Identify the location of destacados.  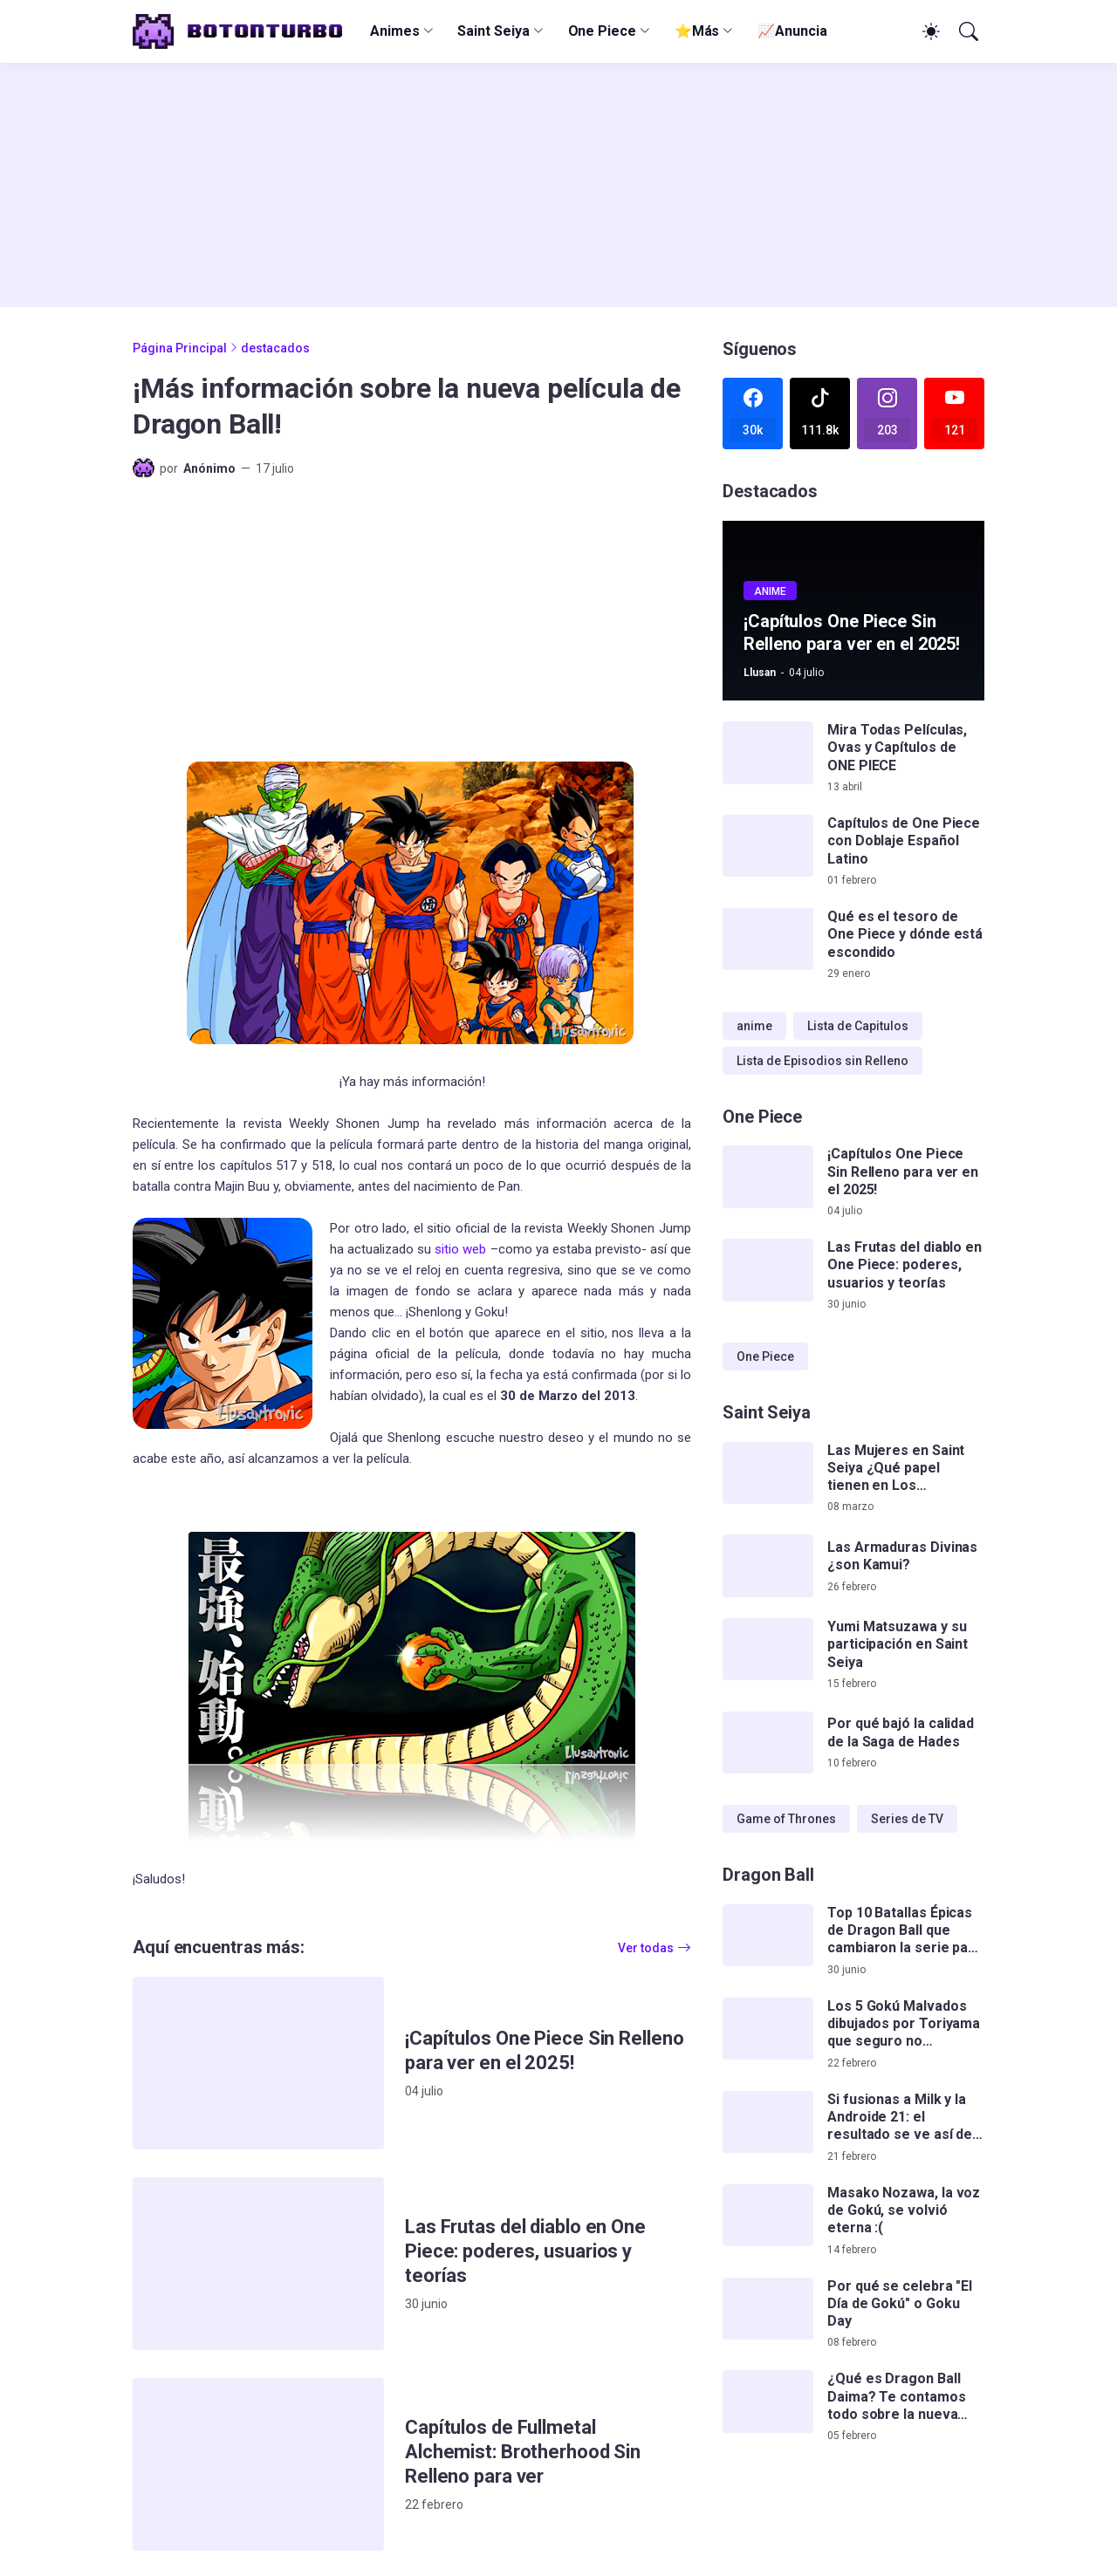
(275, 348).